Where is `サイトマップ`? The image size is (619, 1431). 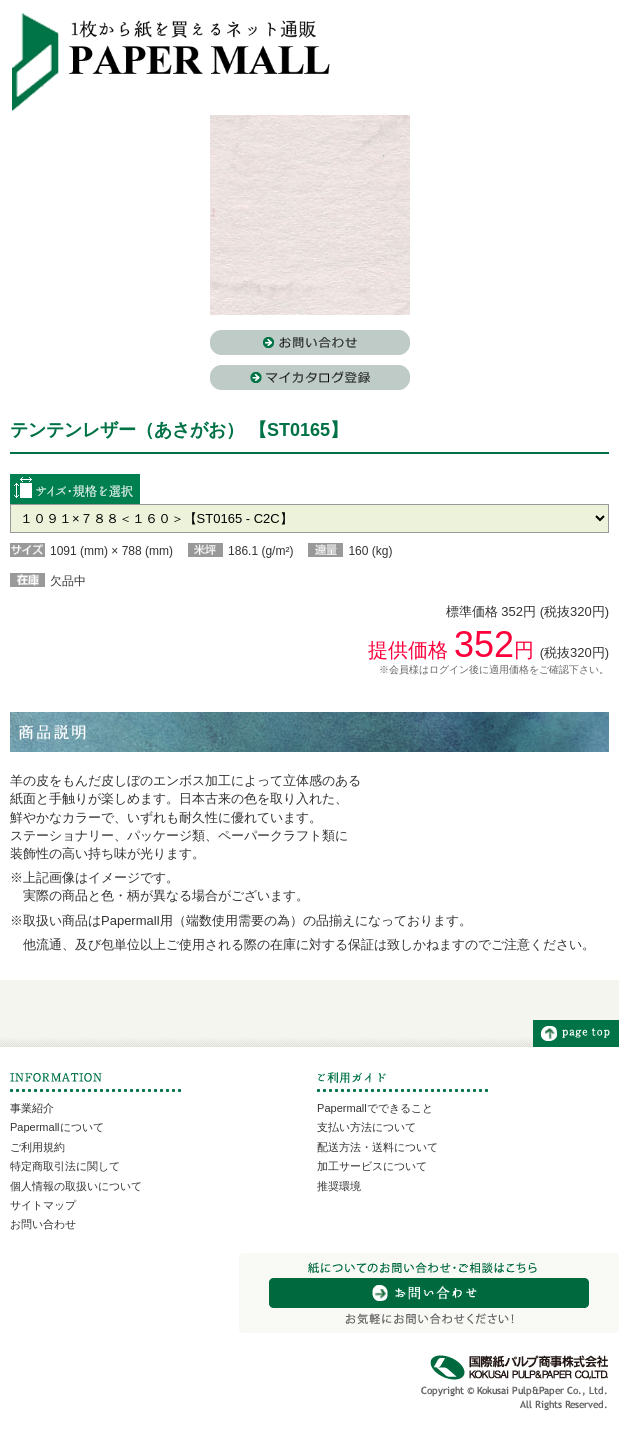
サイトマップ is located at coordinates (43, 1205).